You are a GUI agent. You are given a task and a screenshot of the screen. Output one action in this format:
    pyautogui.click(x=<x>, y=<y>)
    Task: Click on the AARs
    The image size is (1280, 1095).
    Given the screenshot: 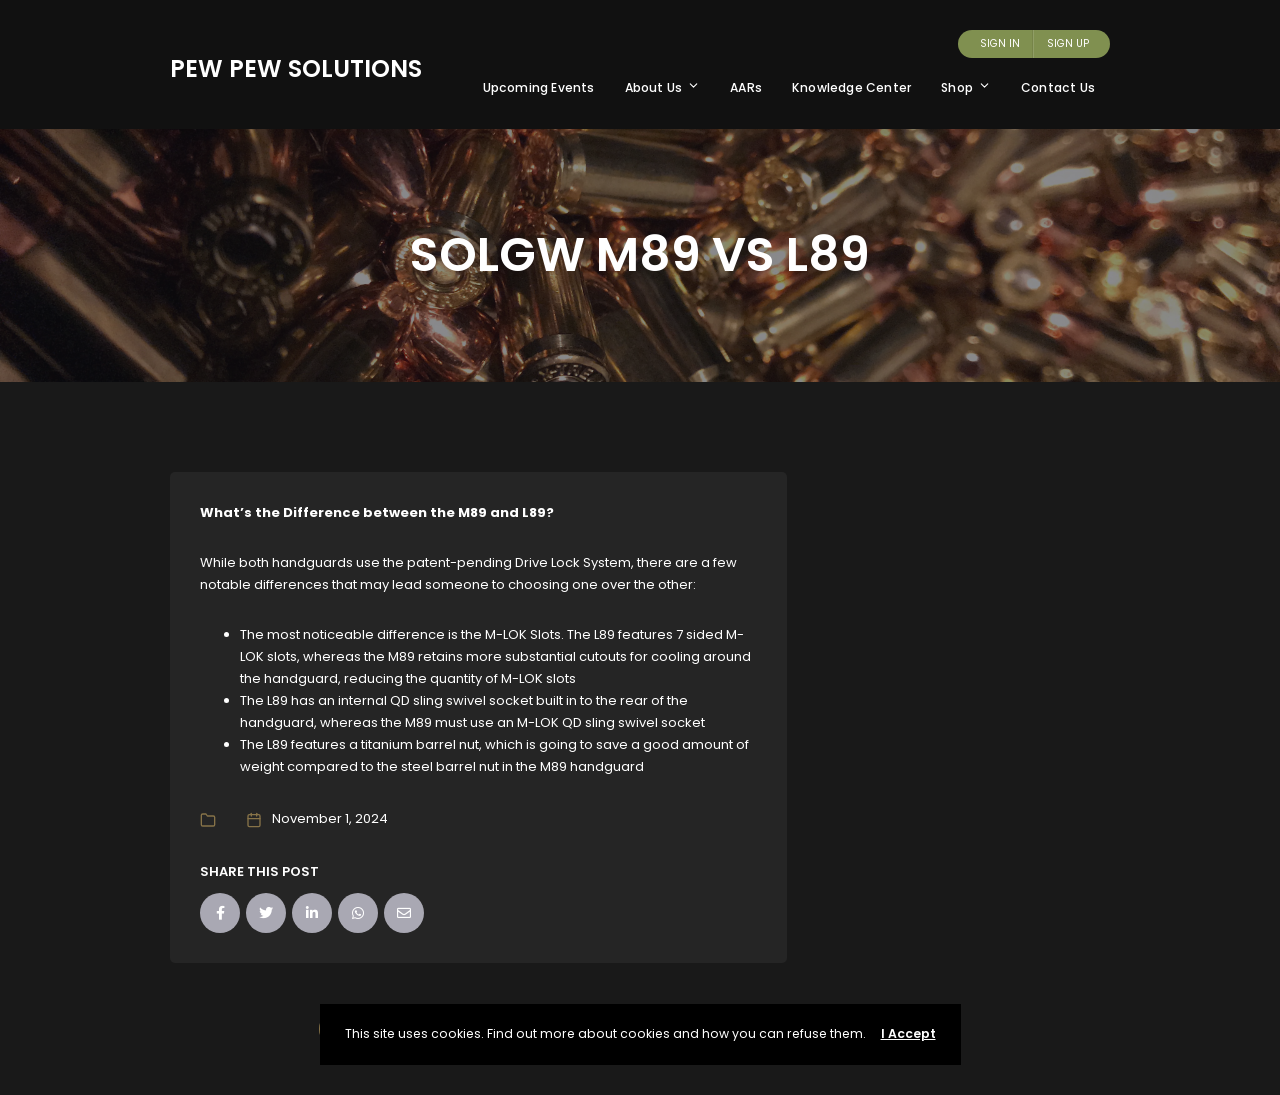 What is the action you would take?
    pyautogui.click(x=746, y=87)
    